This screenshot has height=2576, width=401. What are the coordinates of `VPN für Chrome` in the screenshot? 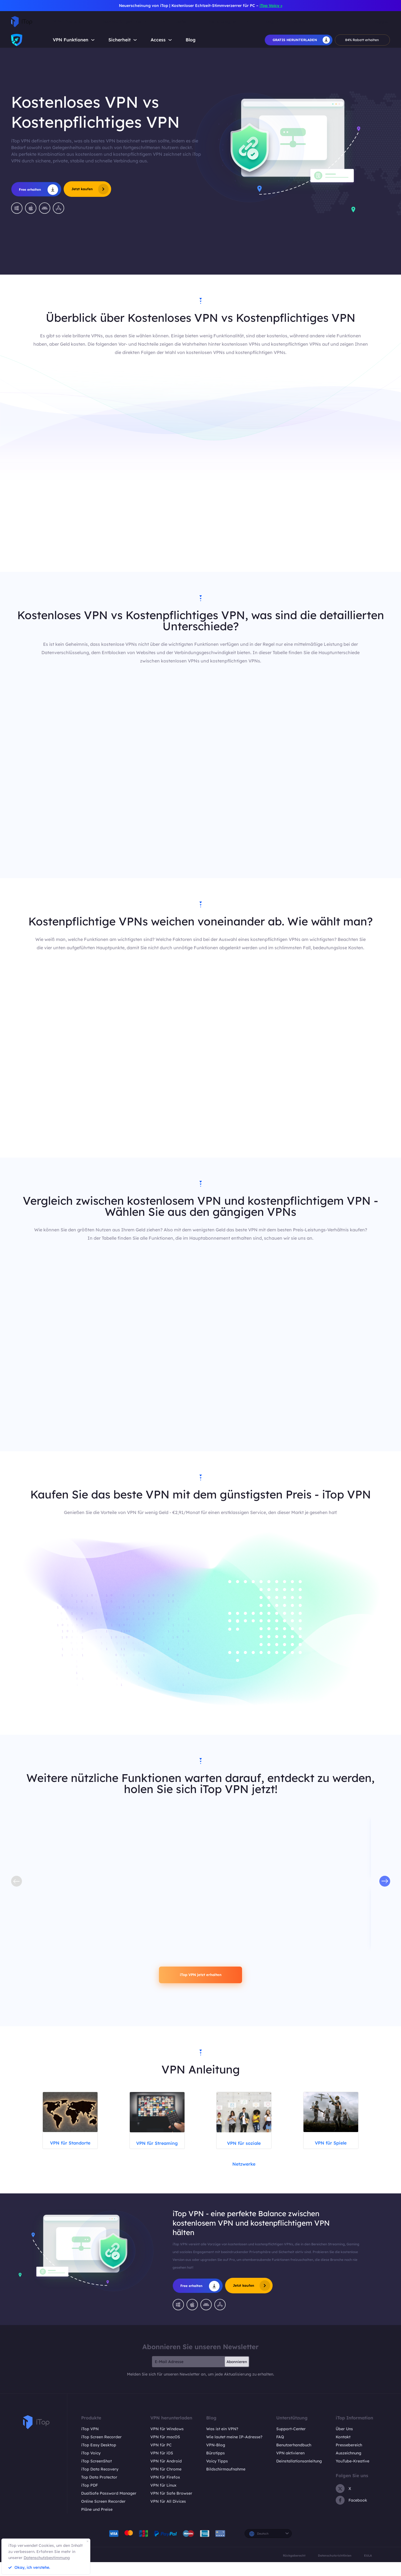 It's located at (165, 2482).